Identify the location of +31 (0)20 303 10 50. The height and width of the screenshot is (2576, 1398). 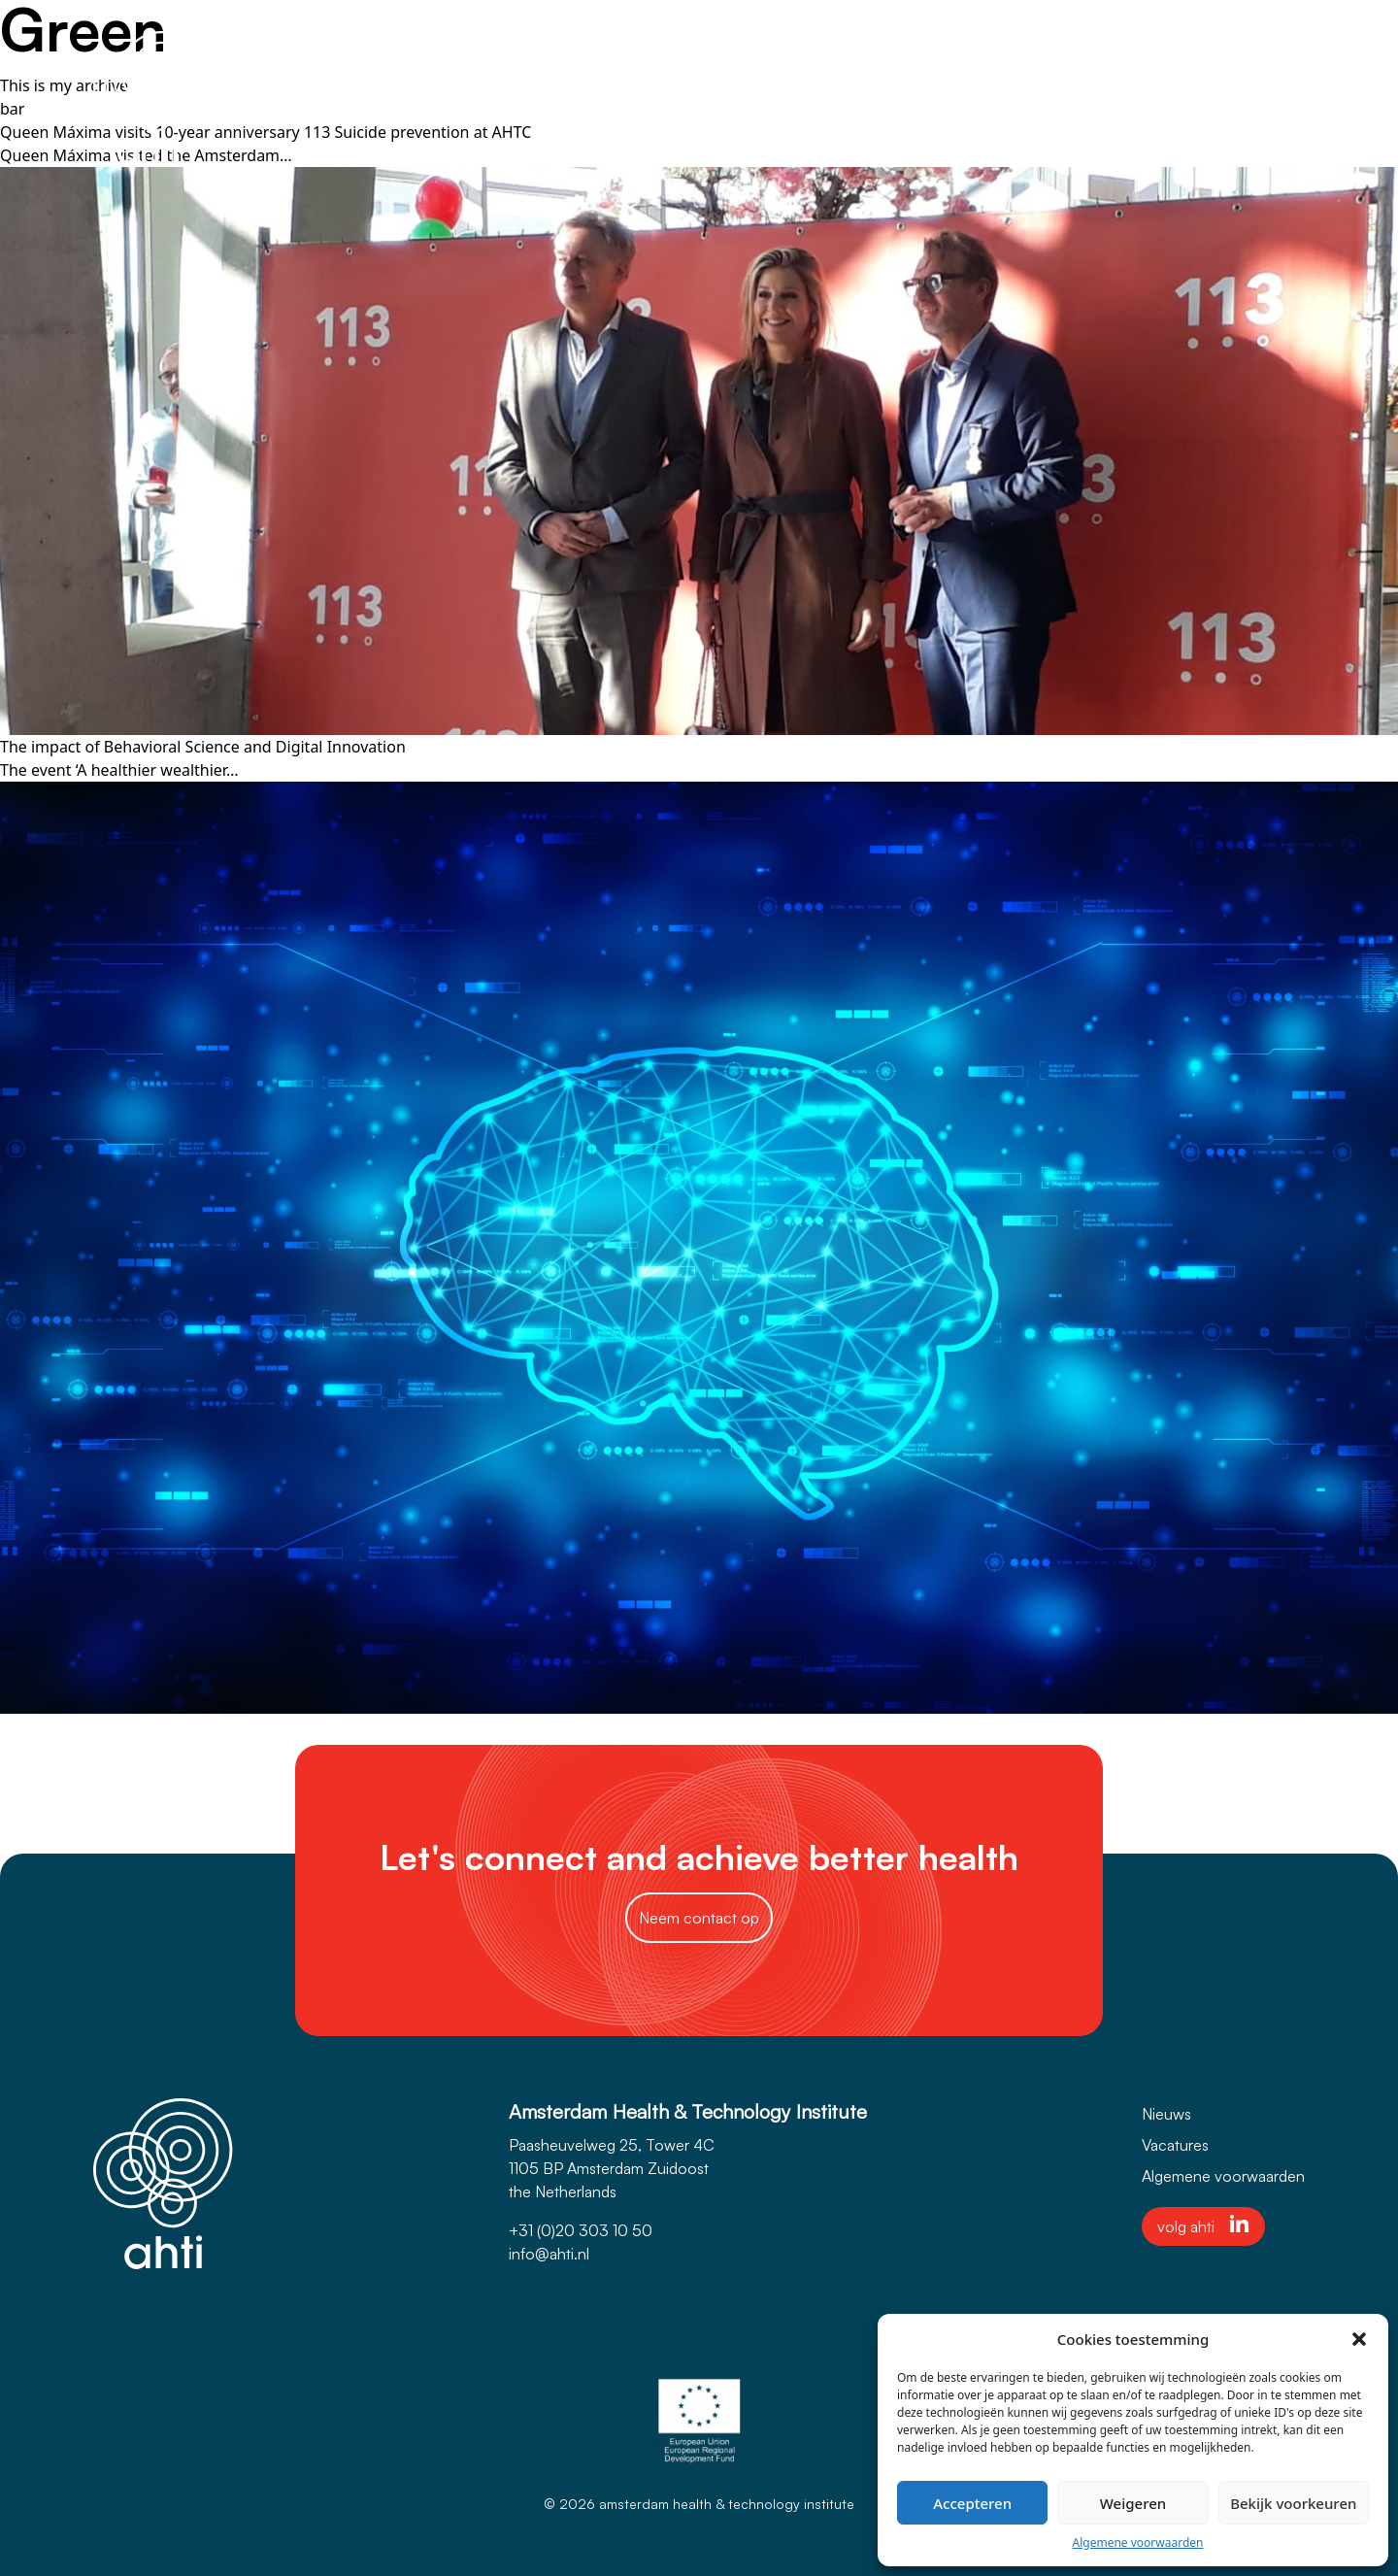
(580, 2230).